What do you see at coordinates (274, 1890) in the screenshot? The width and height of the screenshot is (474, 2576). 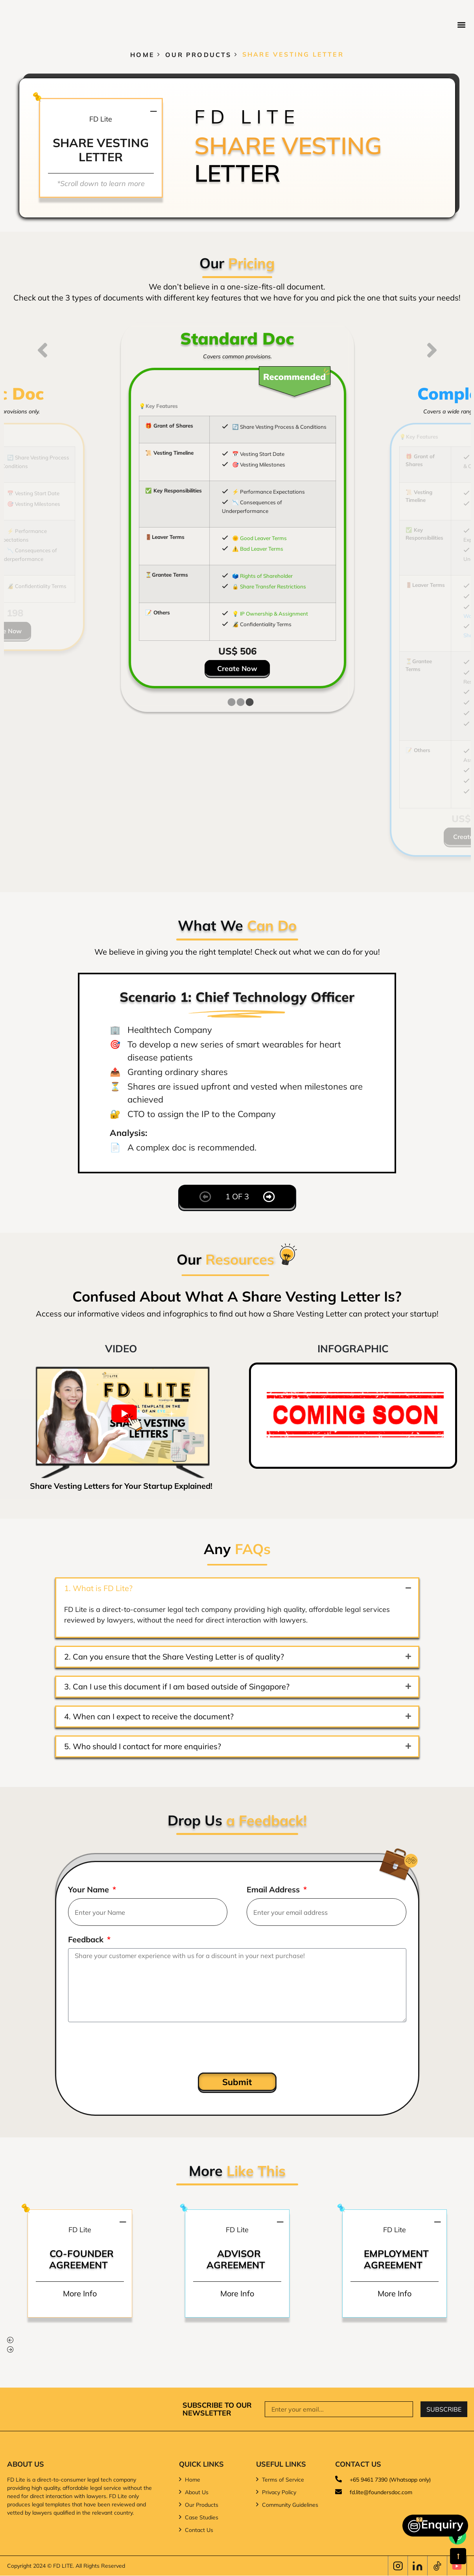 I see `Email Address` at bounding box center [274, 1890].